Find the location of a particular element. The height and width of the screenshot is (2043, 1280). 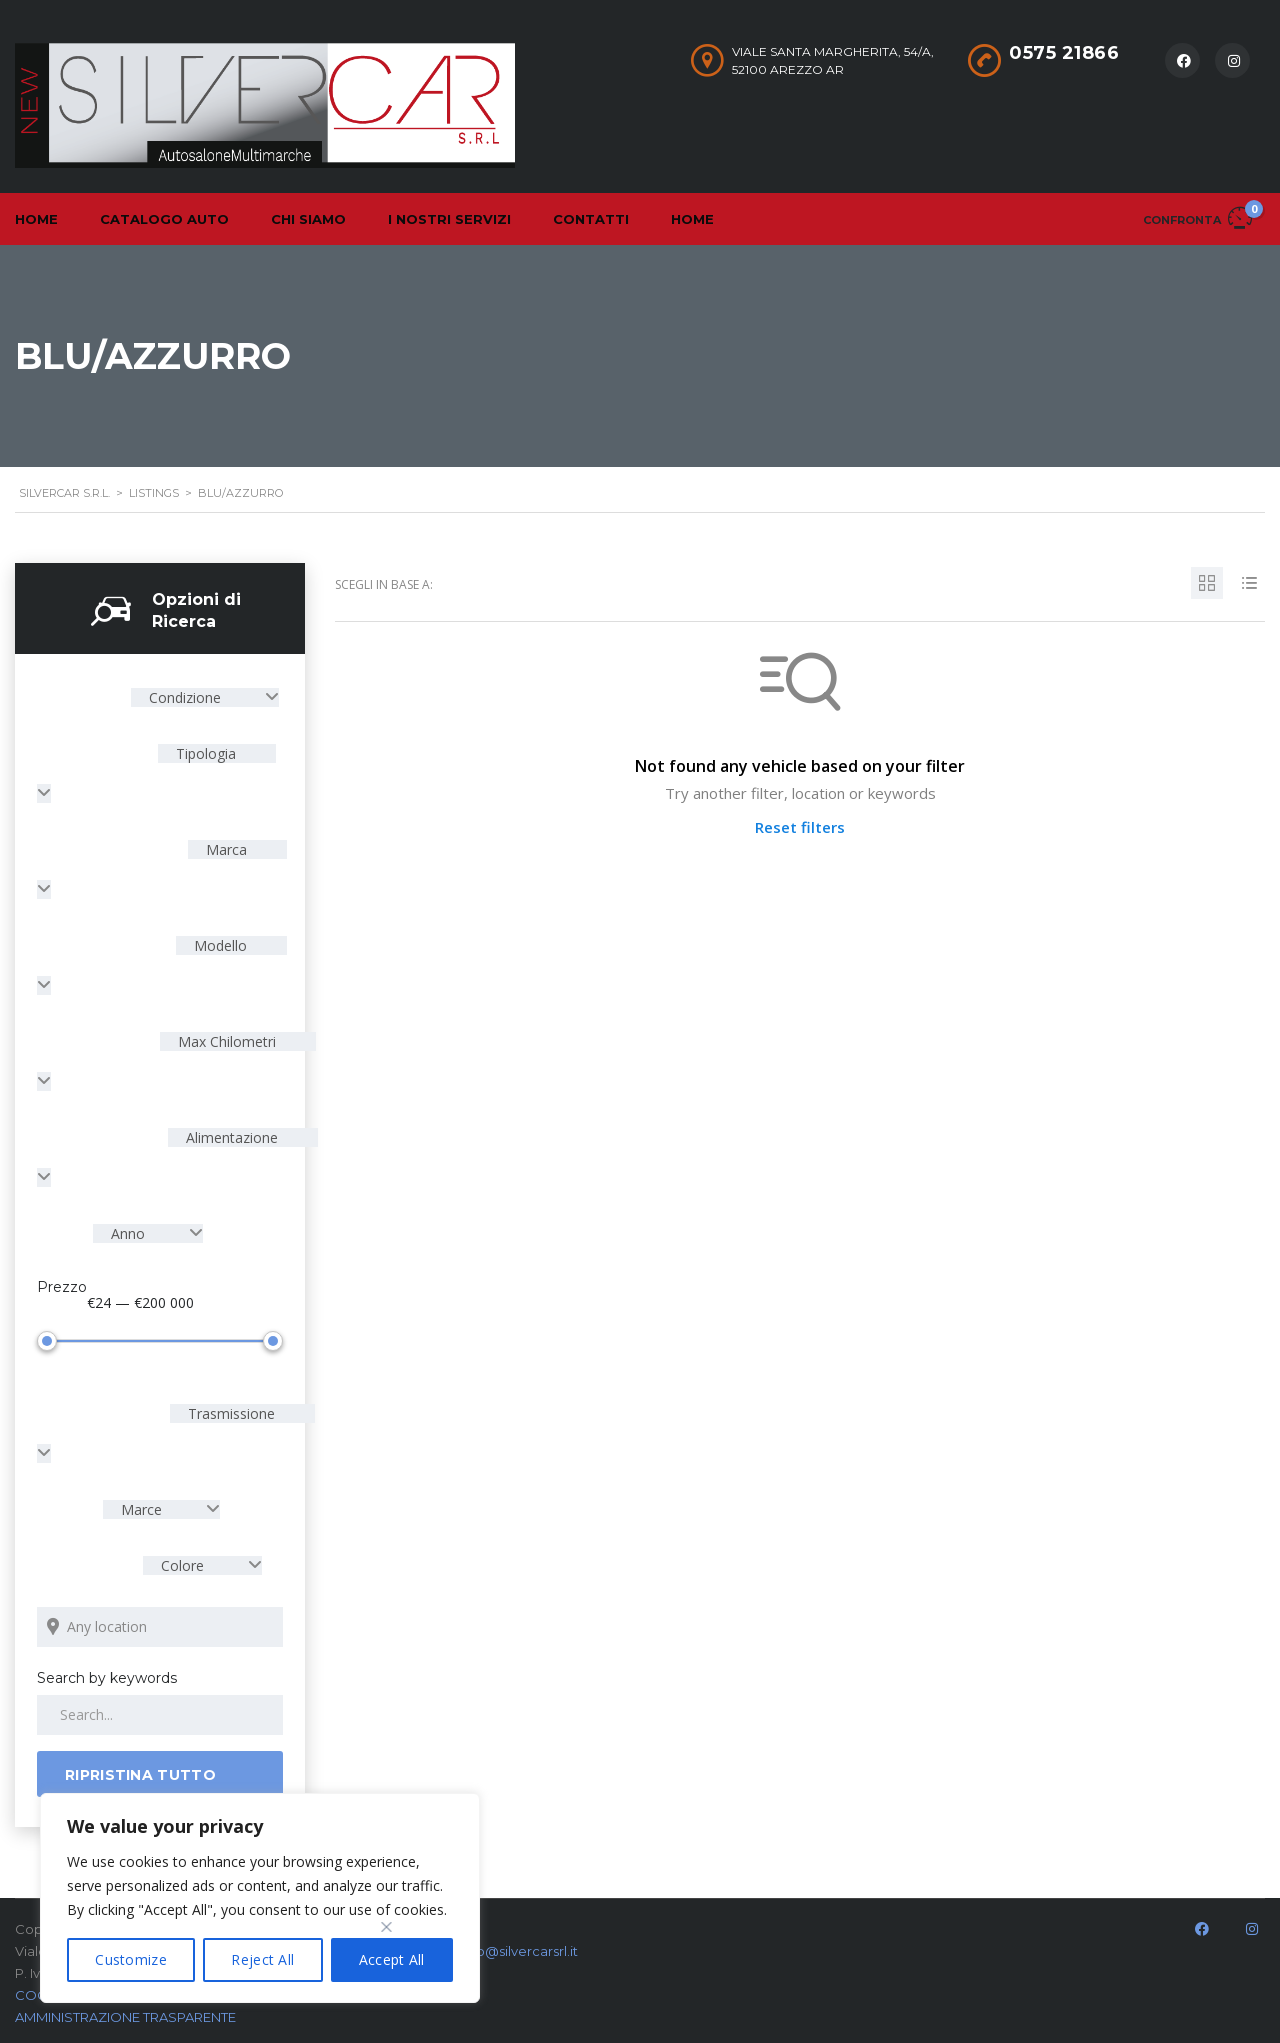

Trasmissione [textbox] is located at coordinates (229, 1413).